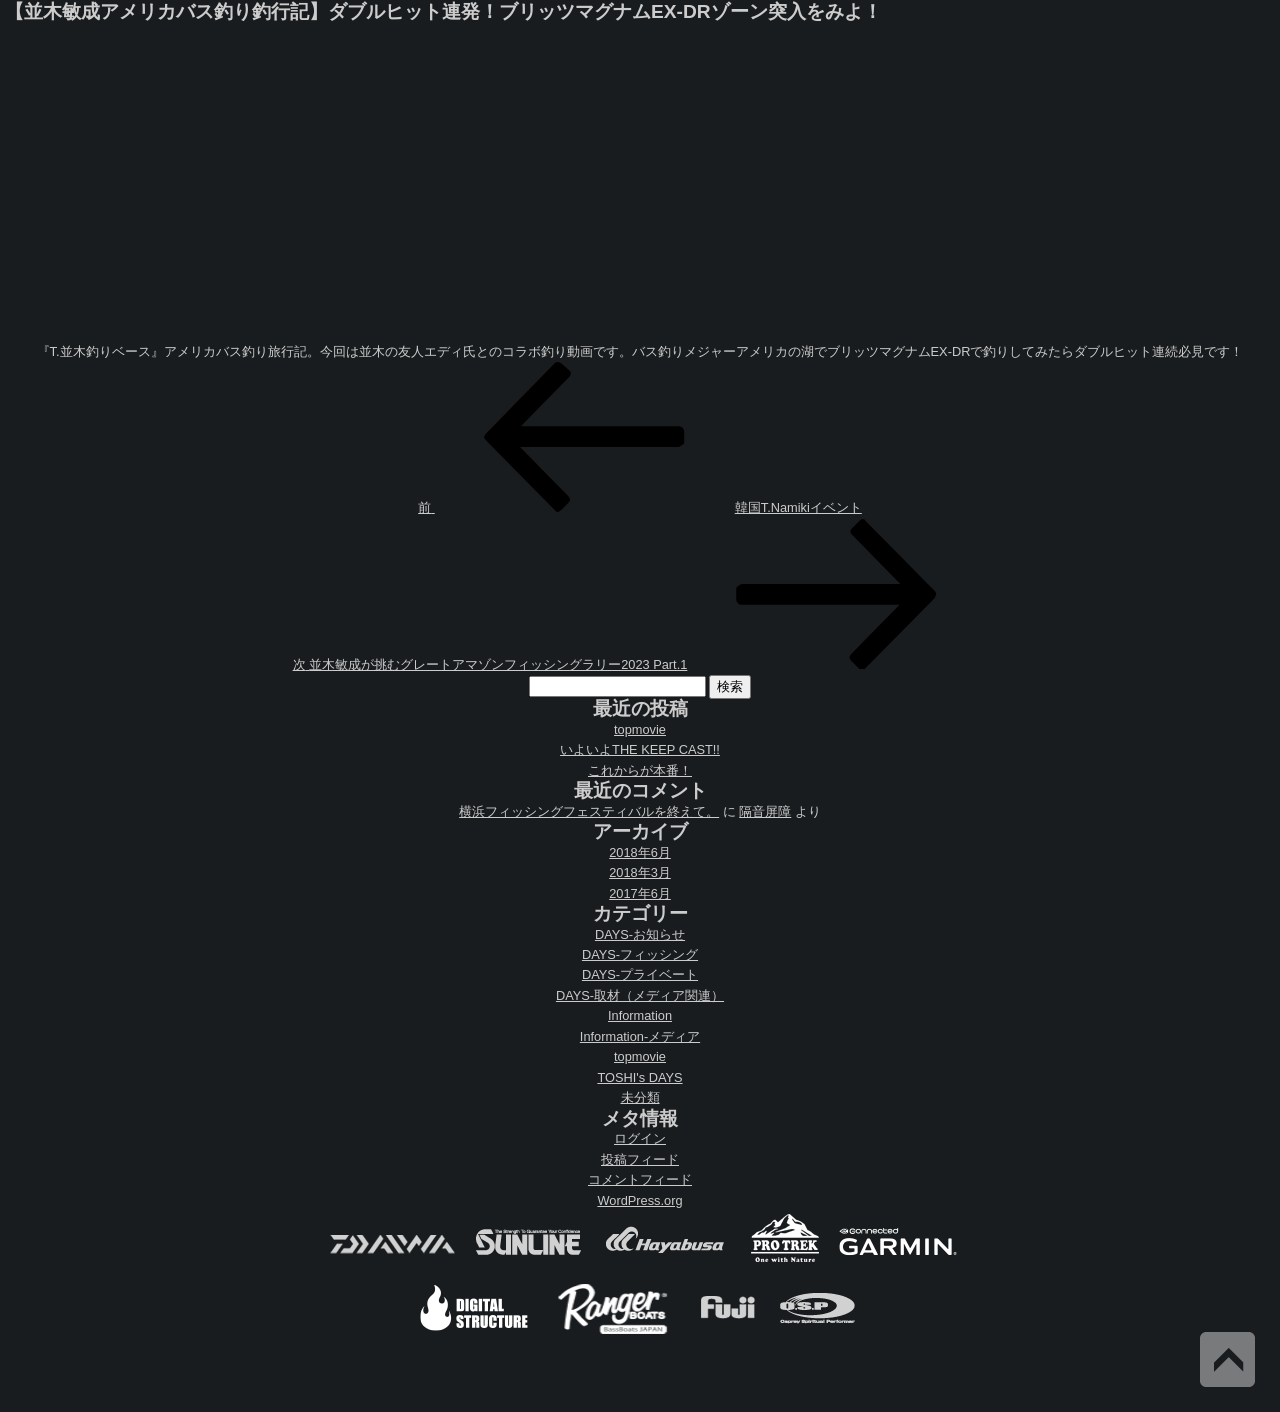 The image size is (1280, 1412). Describe the element at coordinates (765, 811) in the screenshot. I see `隔音屏障` at that location.